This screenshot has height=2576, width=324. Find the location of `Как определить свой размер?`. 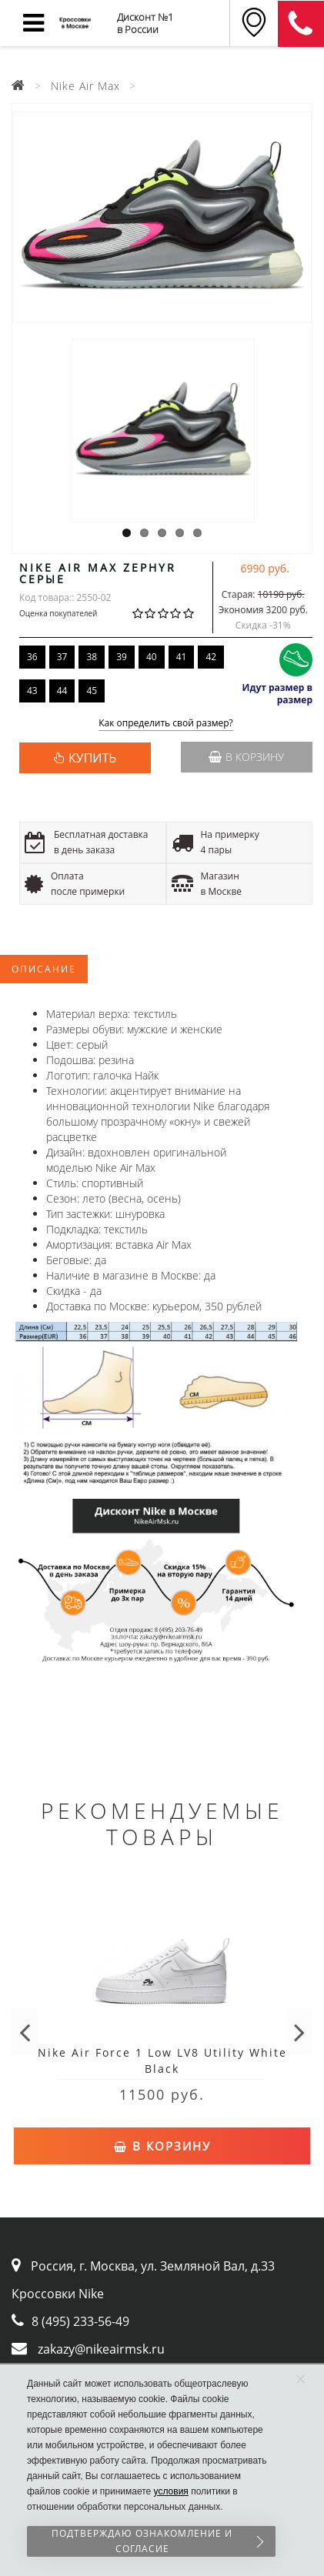

Как определить свой размер? is located at coordinates (166, 723).